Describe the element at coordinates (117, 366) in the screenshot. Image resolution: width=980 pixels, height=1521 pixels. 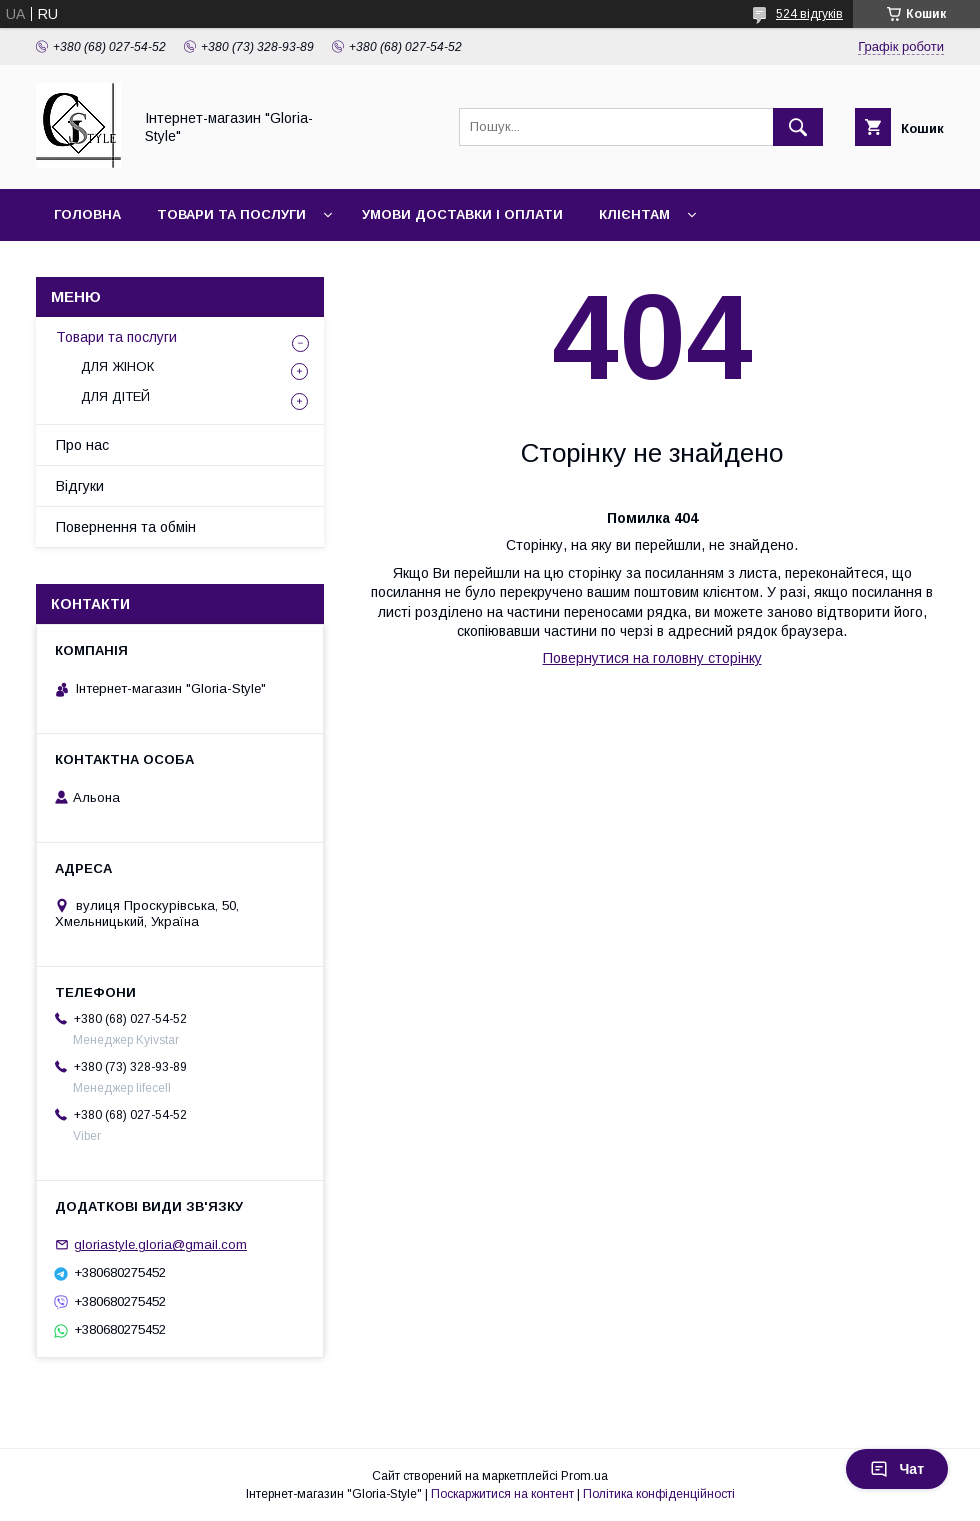
I see `ДЛЯ ЖІНОК` at that location.